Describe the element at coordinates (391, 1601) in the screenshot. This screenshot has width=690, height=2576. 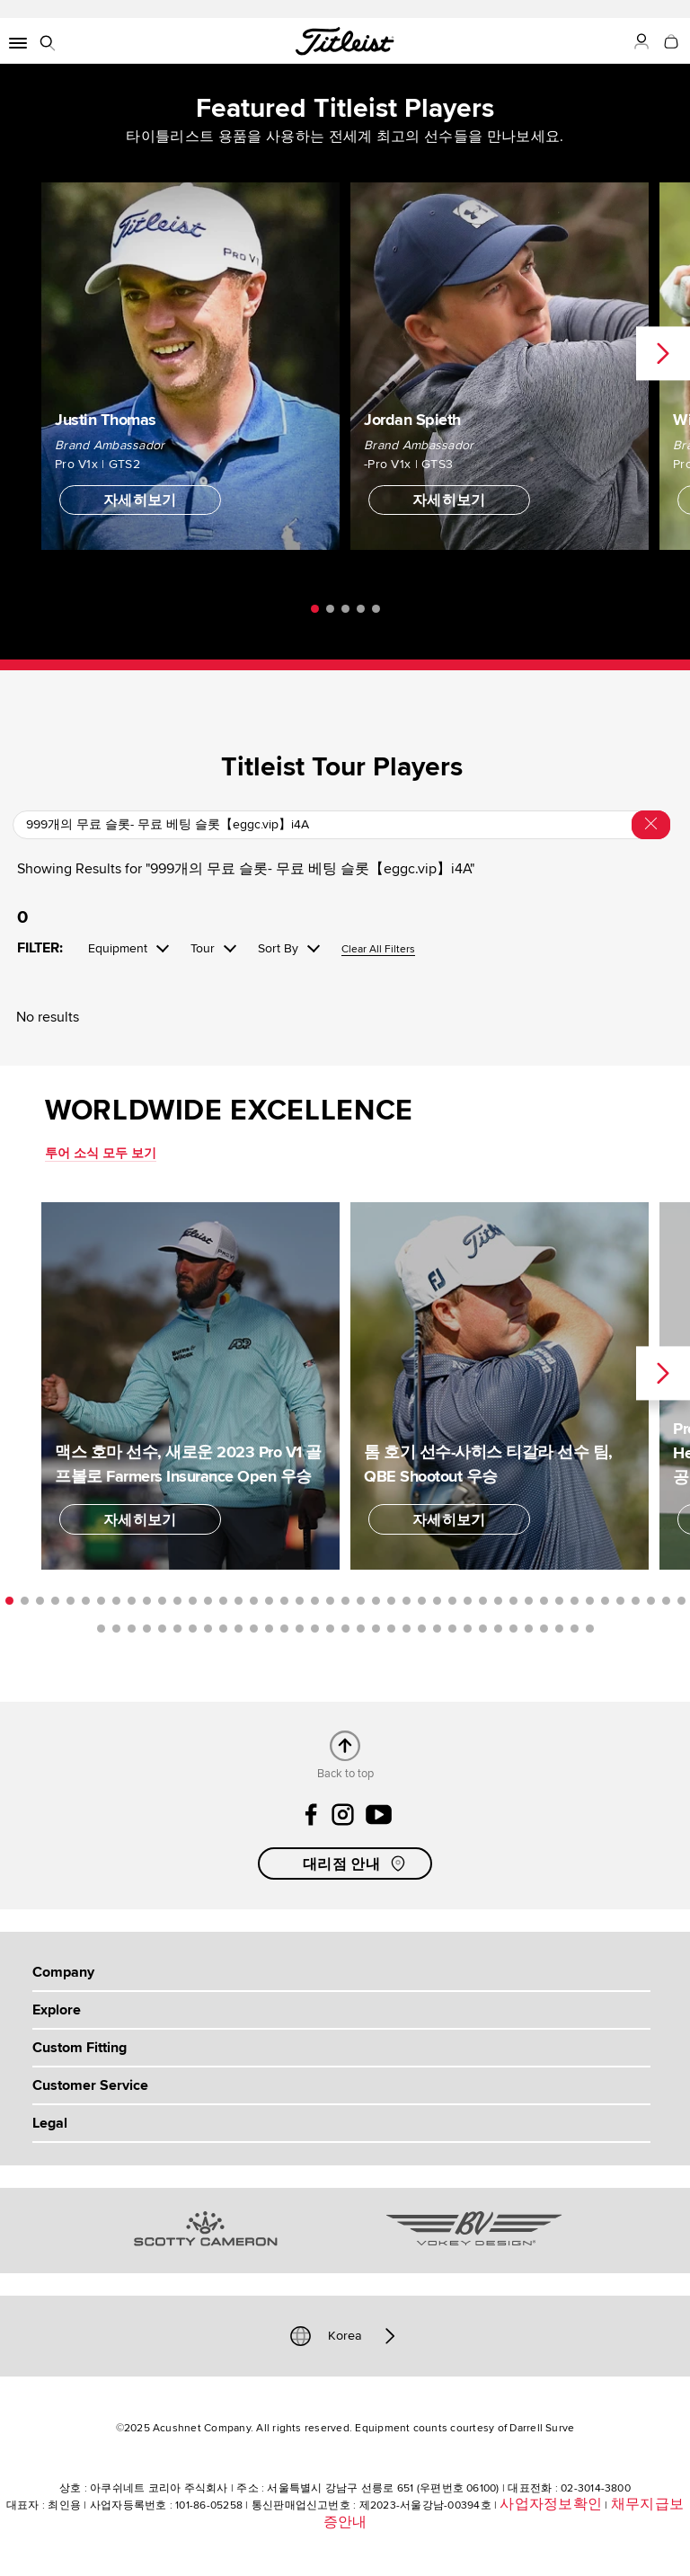
I see `26` at that location.